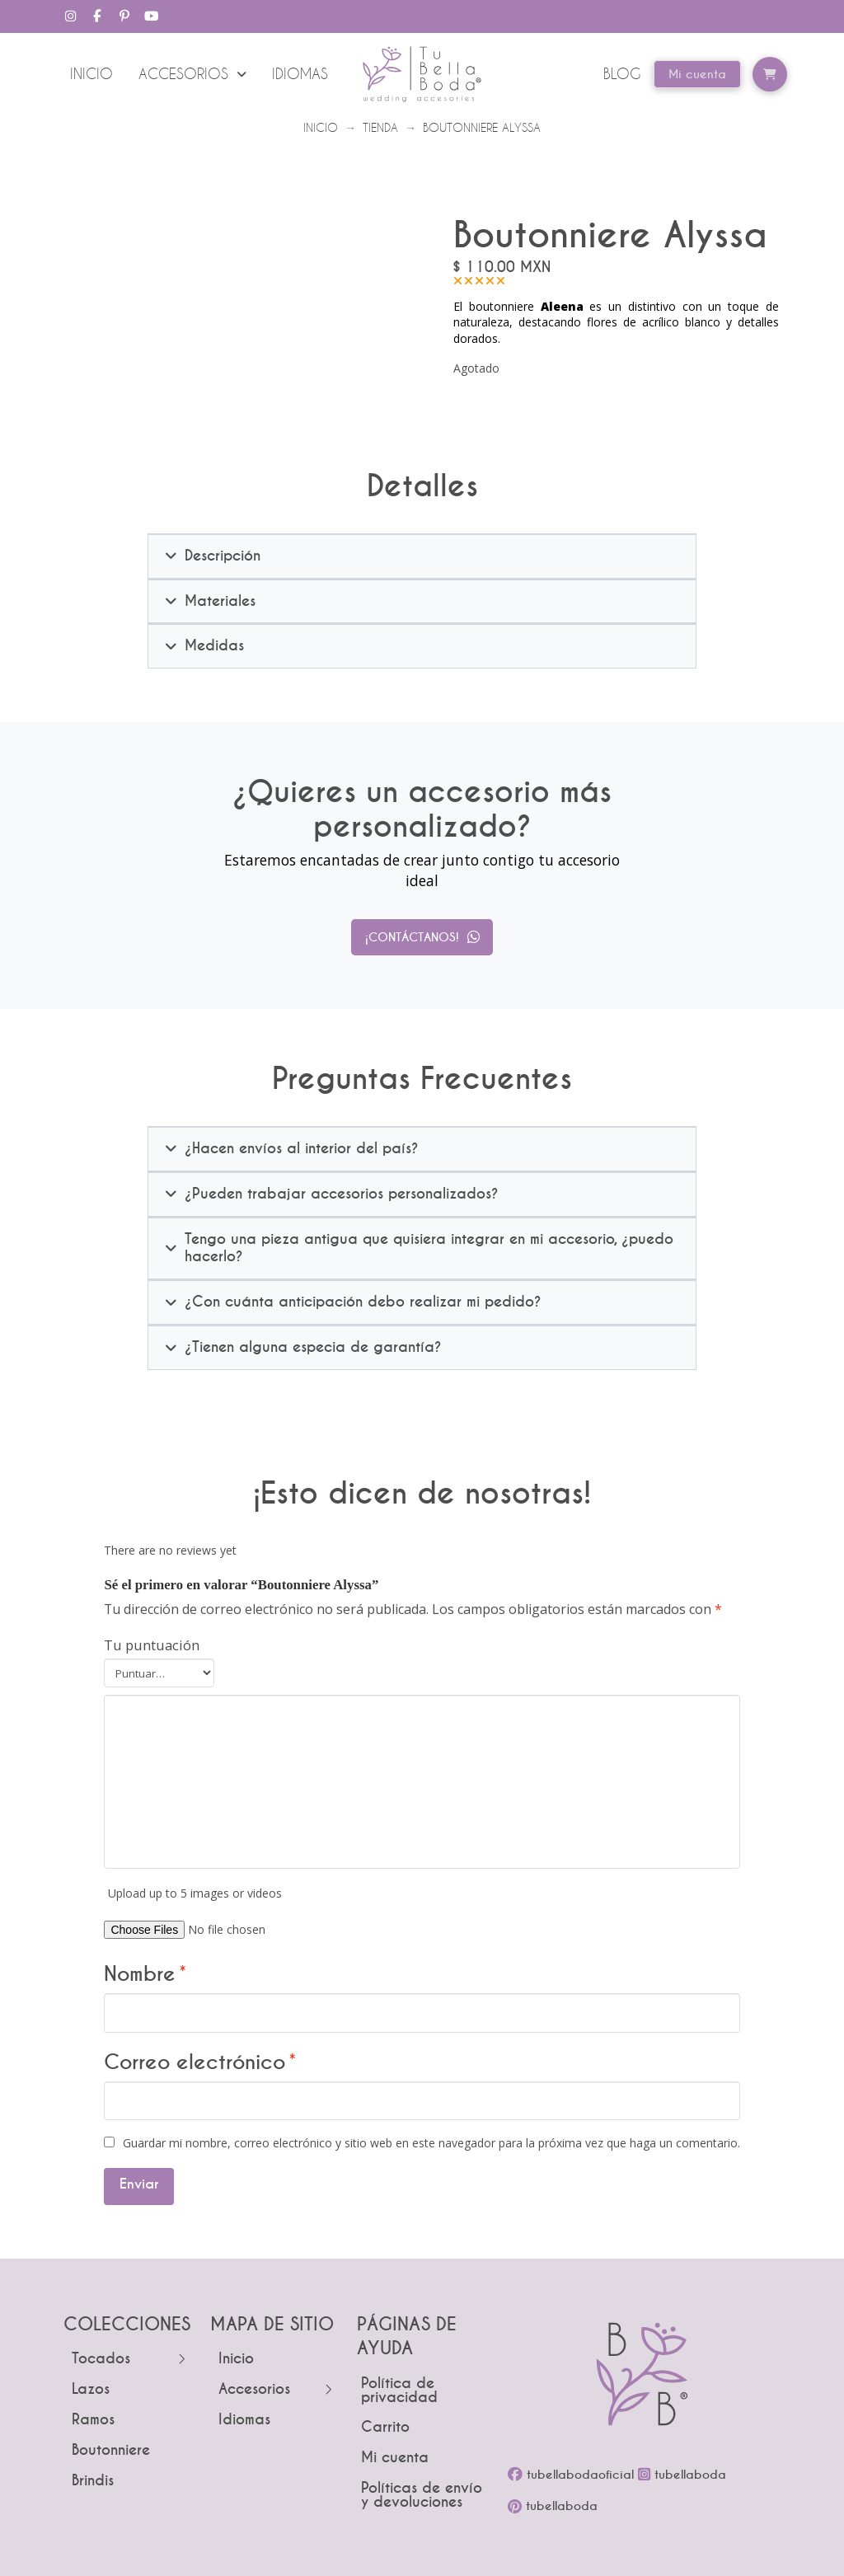 This screenshot has height=2576, width=844. I want to click on [Toggle Layered Sub Menu], so click(128, 2359).